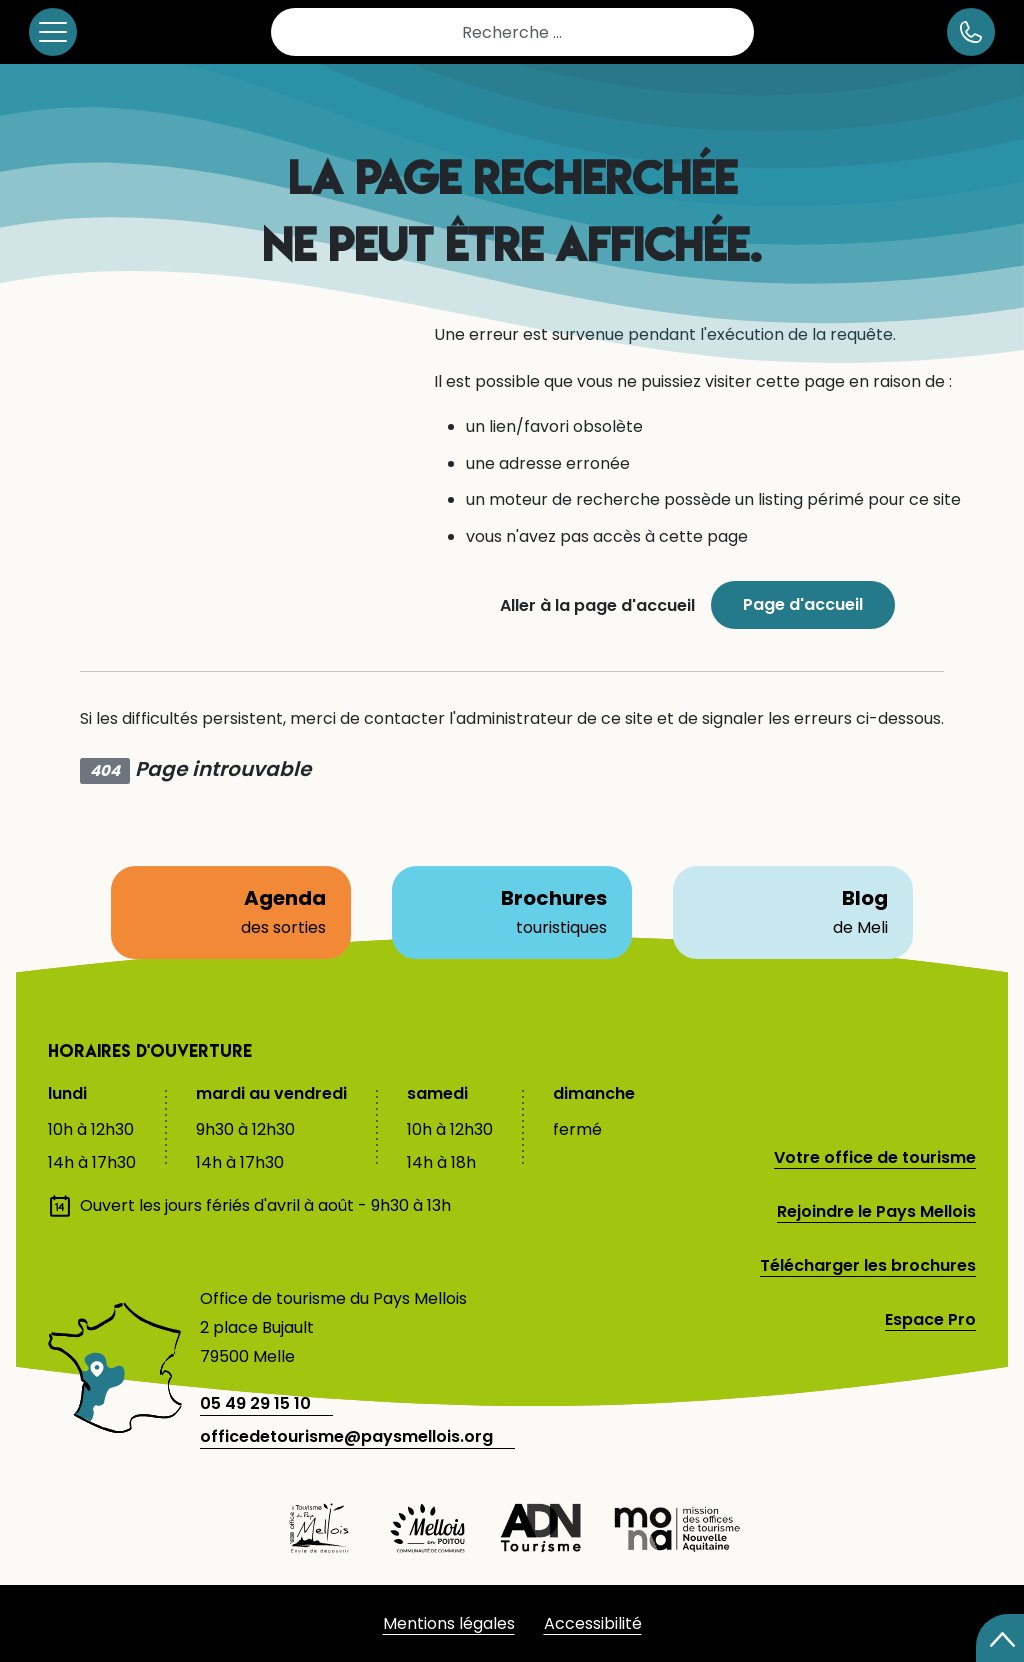 This screenshot has width=1024, height=1662. What do you see at coordinates (346, 1436) in the screenshot?
I see `officedetourisme@paysmellois.org [adresse email]` at bounding box center [346, 1436].